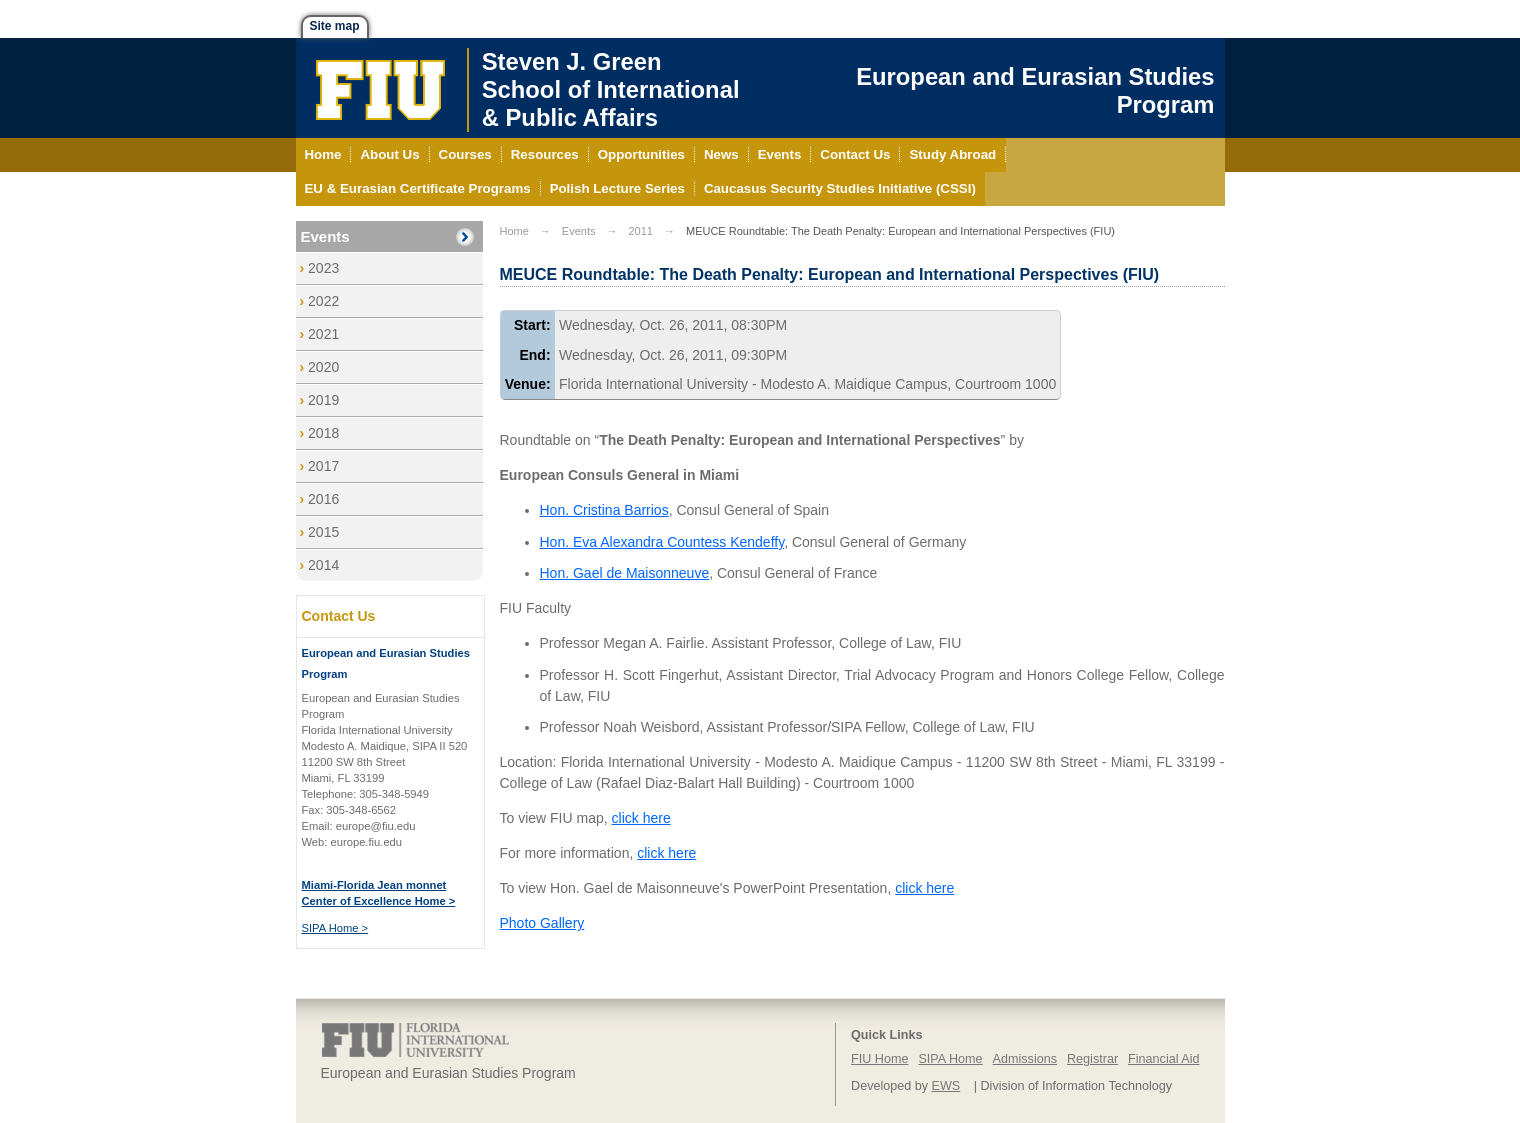 The image size is (1520, 1123). I want to click on Hon. Cristina Barrios, so click(604, 510).